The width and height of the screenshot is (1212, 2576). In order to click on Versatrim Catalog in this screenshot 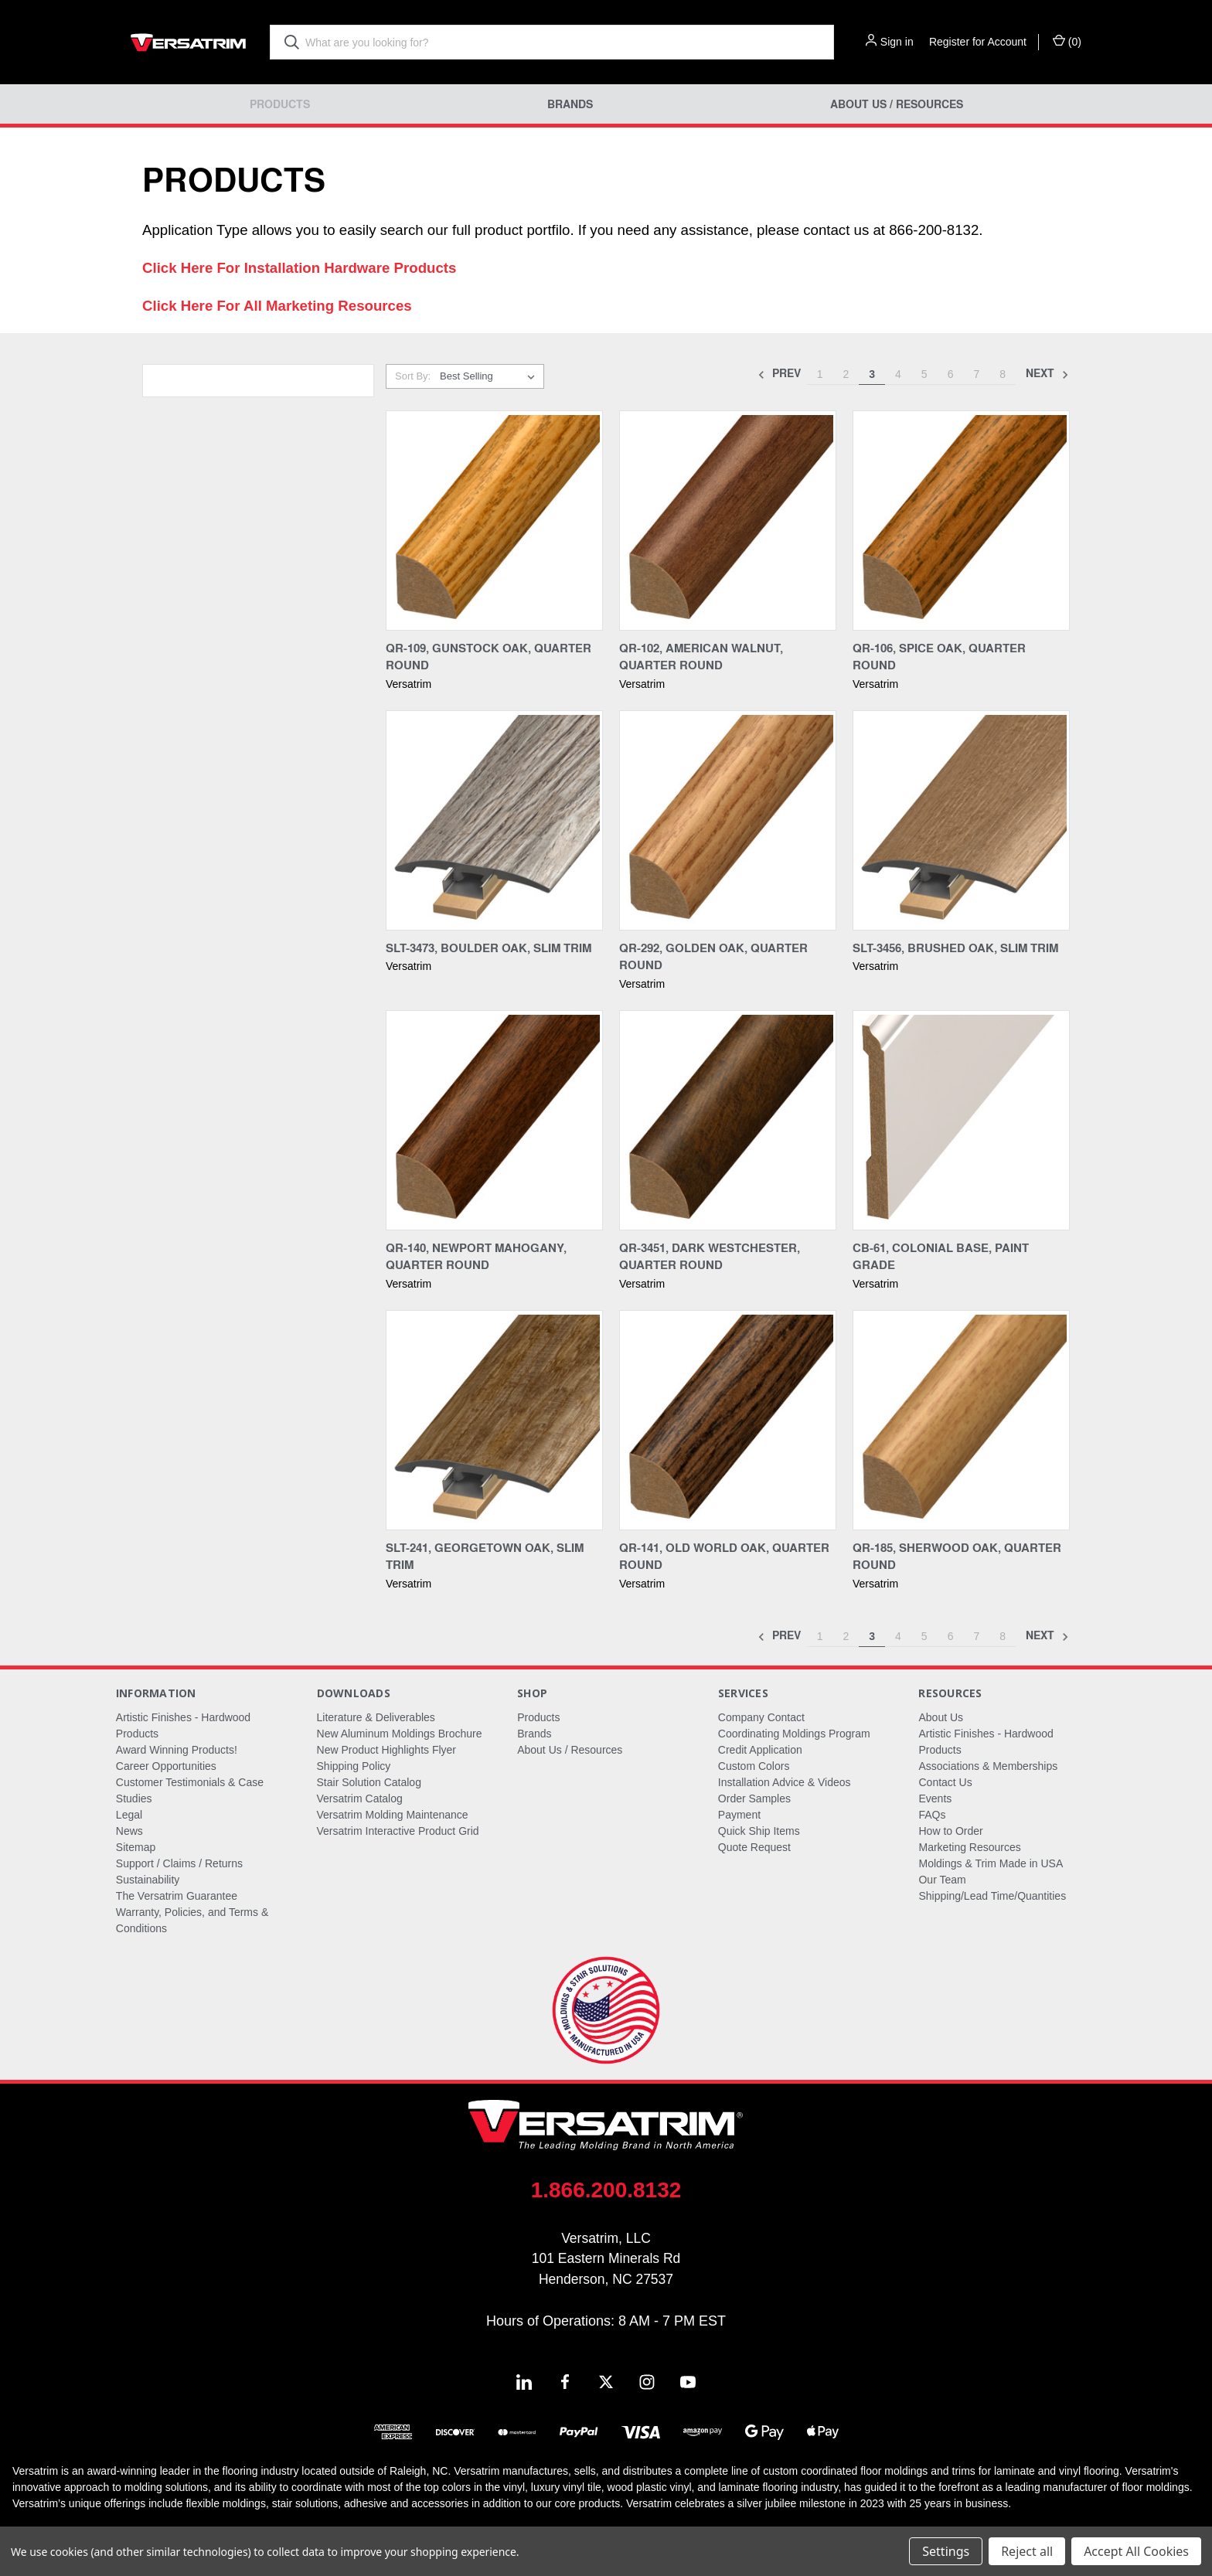, I will do `click(360, 1798)`.